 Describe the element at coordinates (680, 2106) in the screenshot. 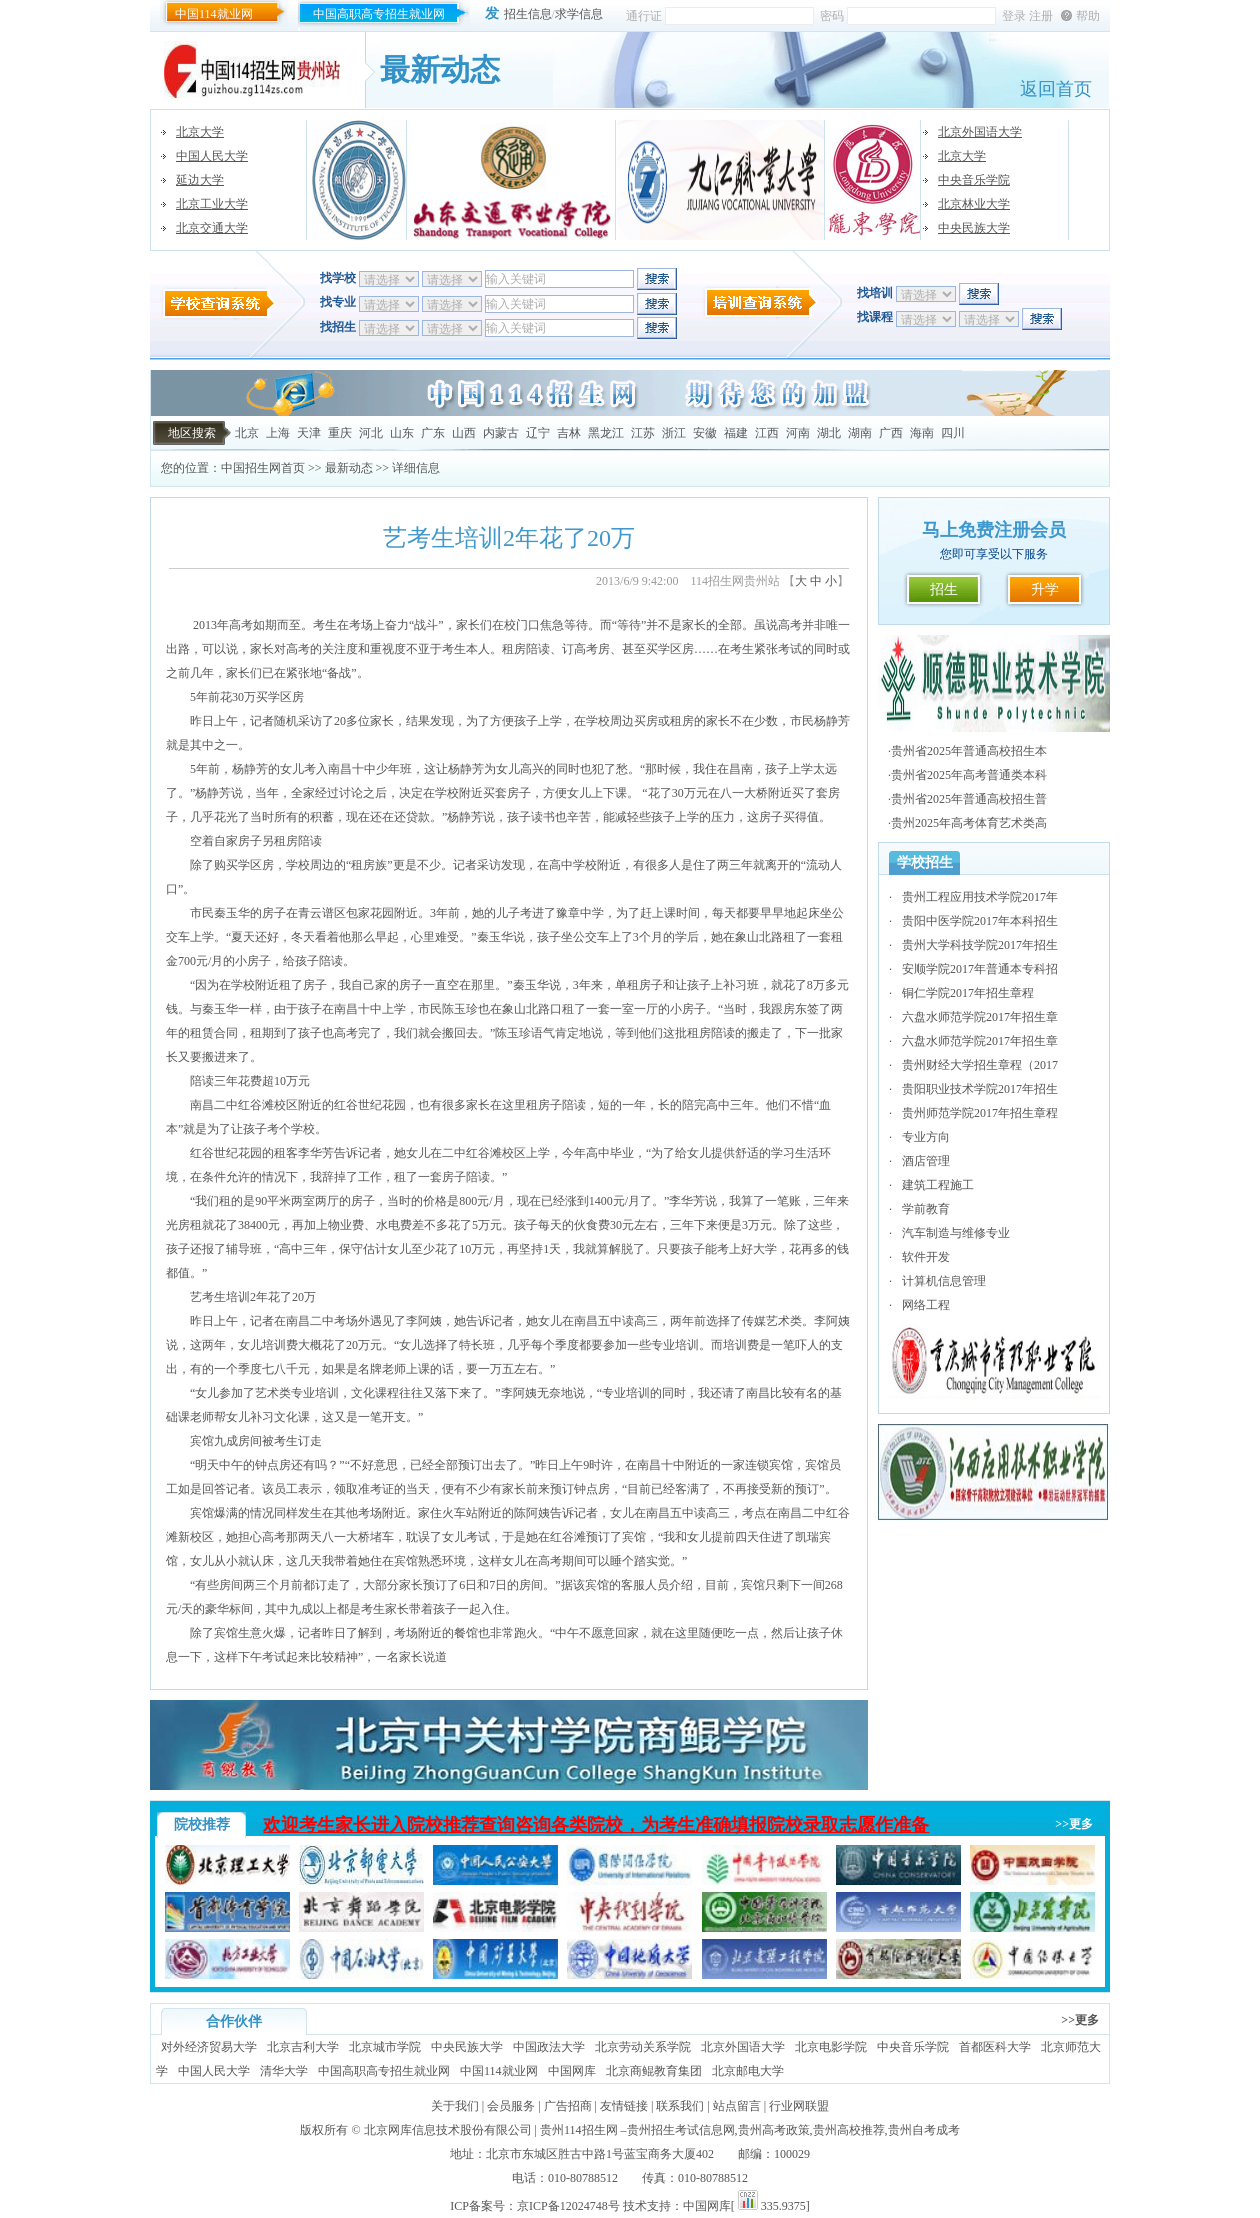

I see `联系我们` at that location.